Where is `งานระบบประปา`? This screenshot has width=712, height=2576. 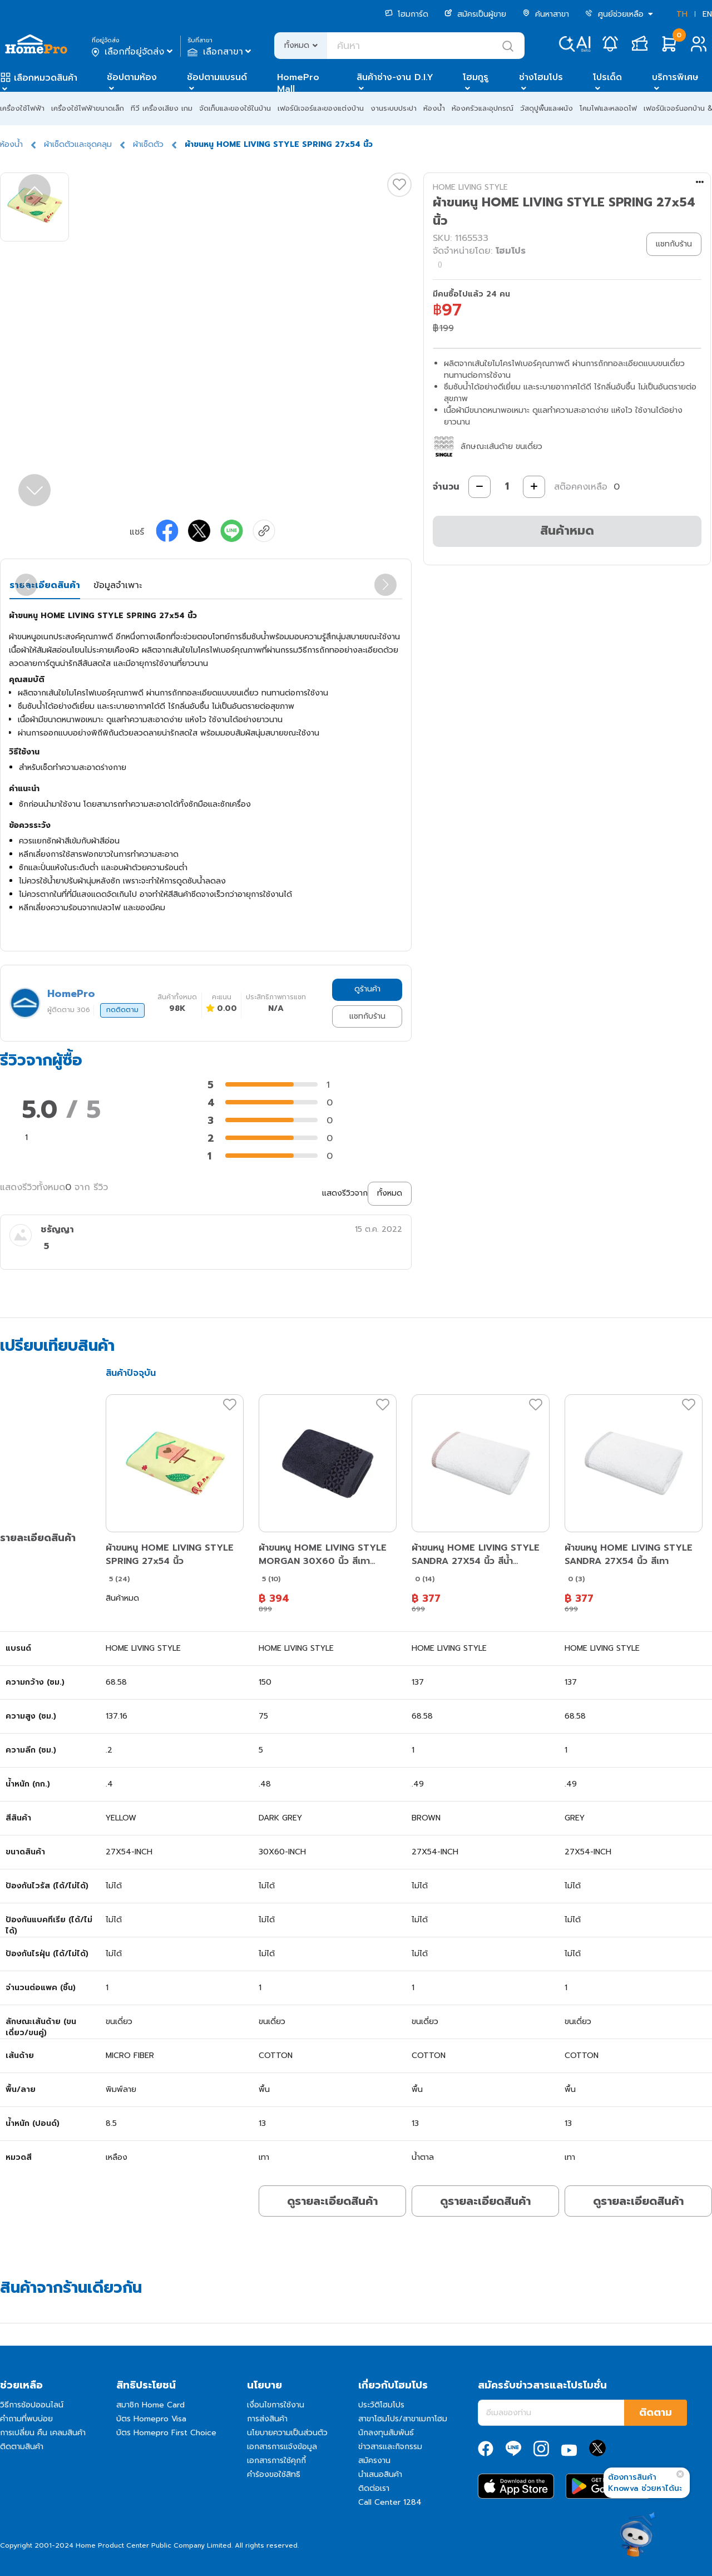
งานระบบประปา is located at coordinates (393, 108).